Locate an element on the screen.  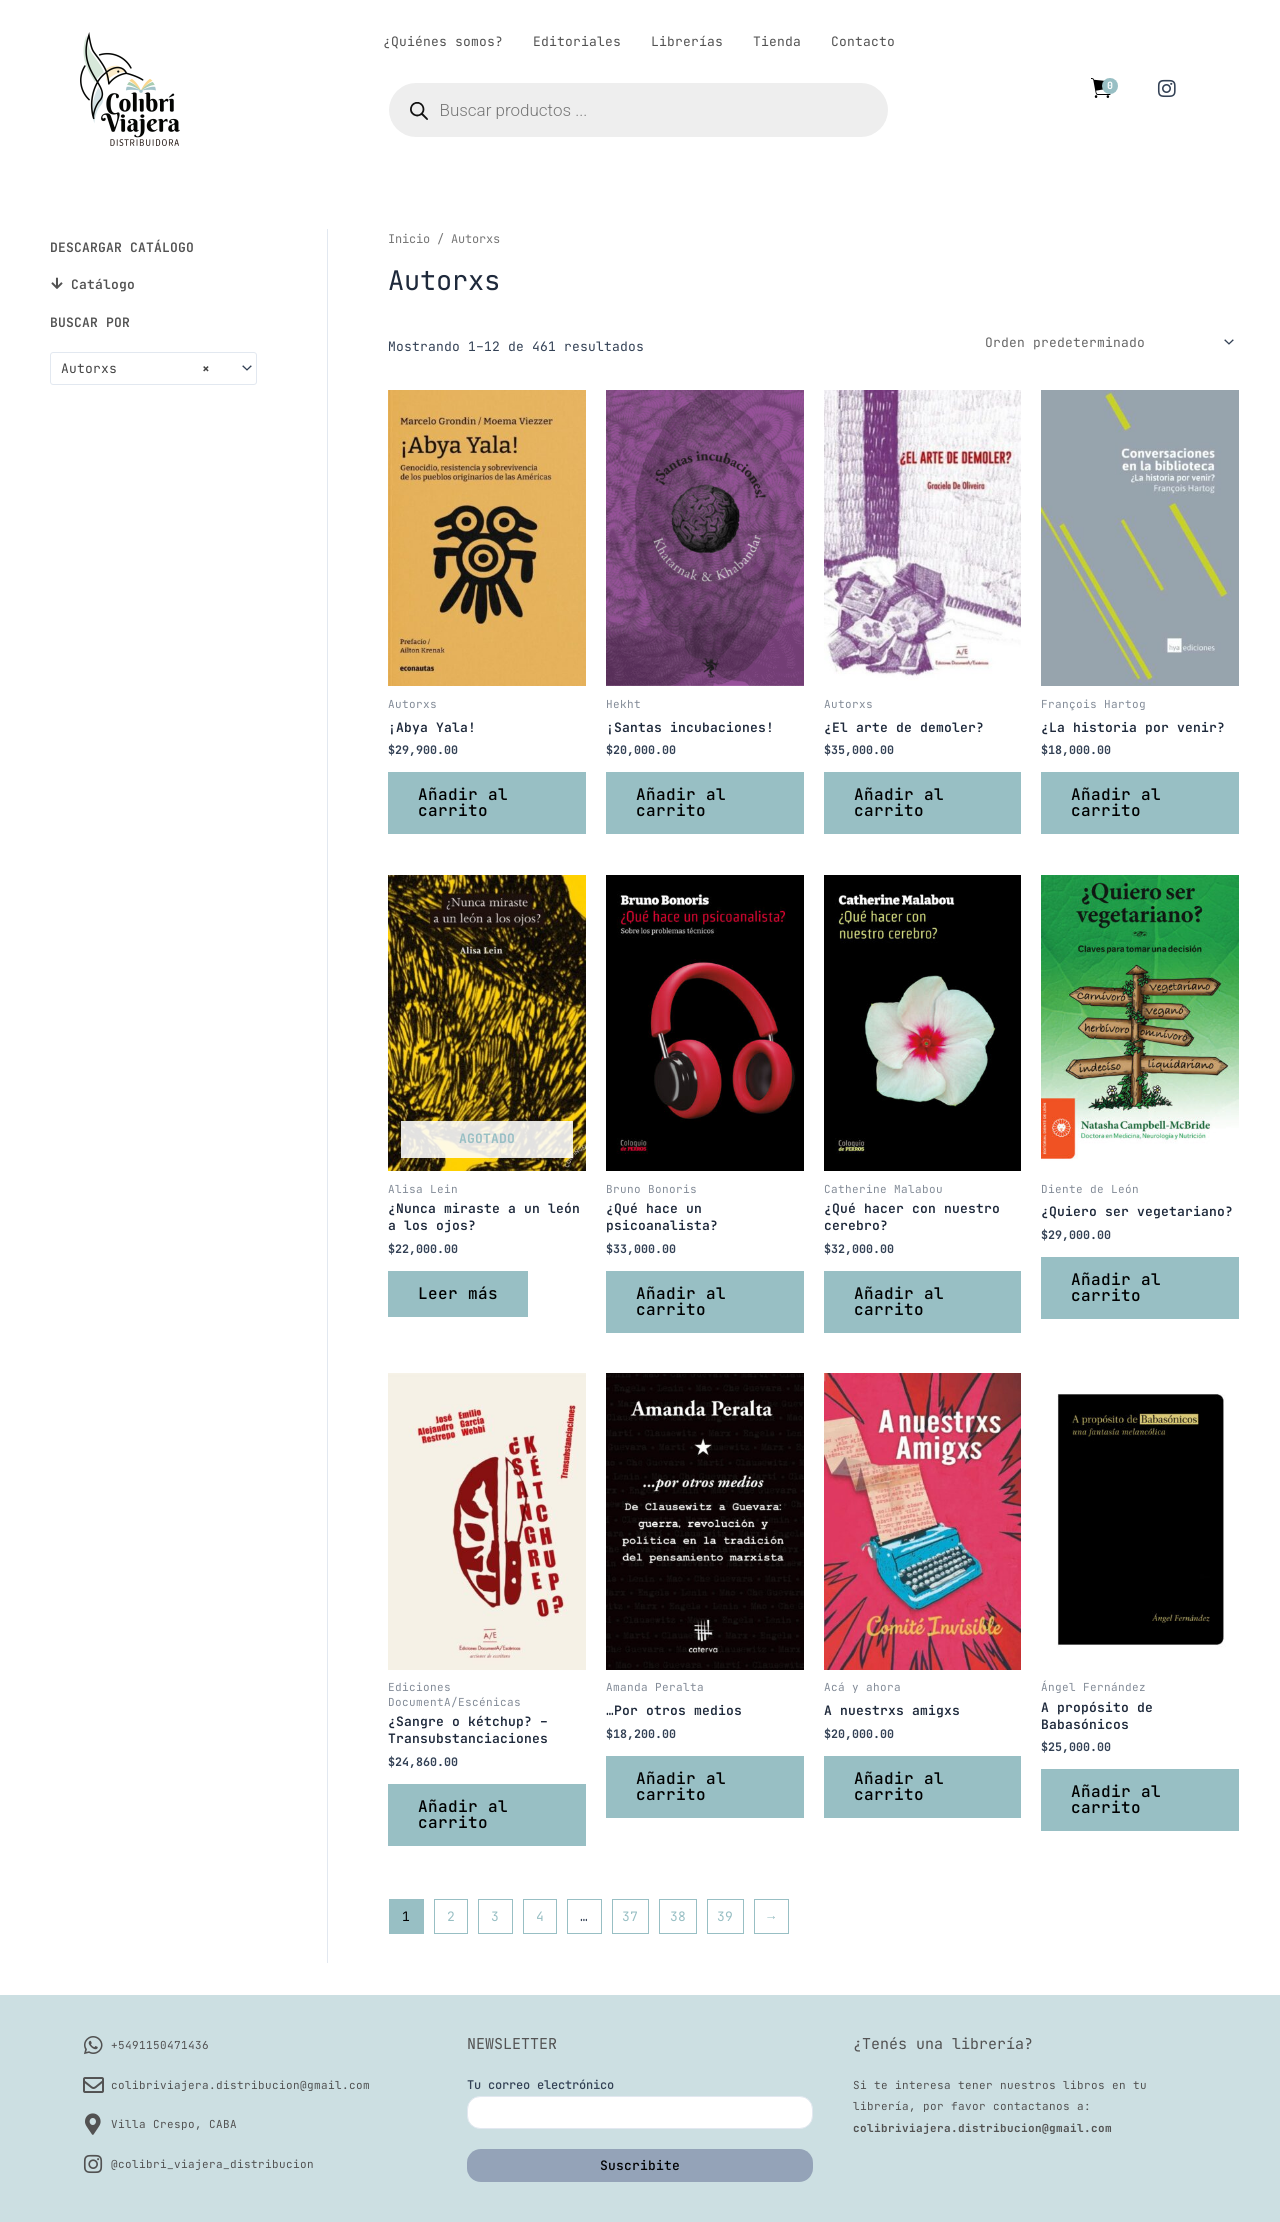
37 [Página 37] is located at coordinates (630, 1916).